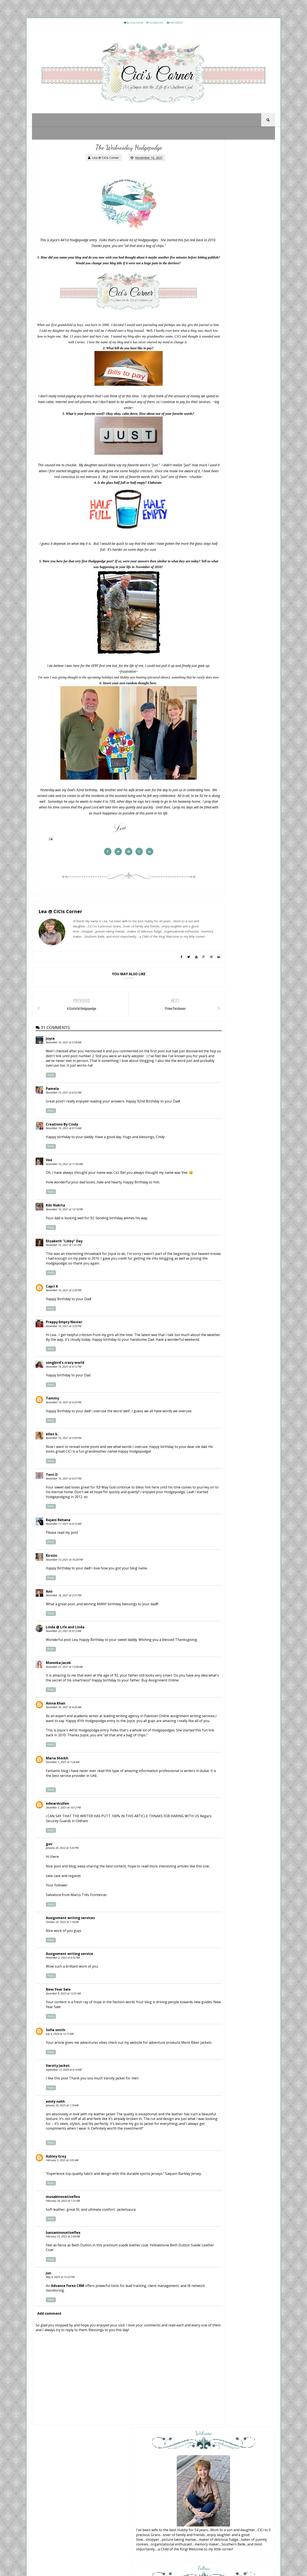 This screenshot has width=307, height=2576. Describe the element at coordinates (228, 769) in the screenshot. I see `Let’s Talk the Met Gala!` at that location.